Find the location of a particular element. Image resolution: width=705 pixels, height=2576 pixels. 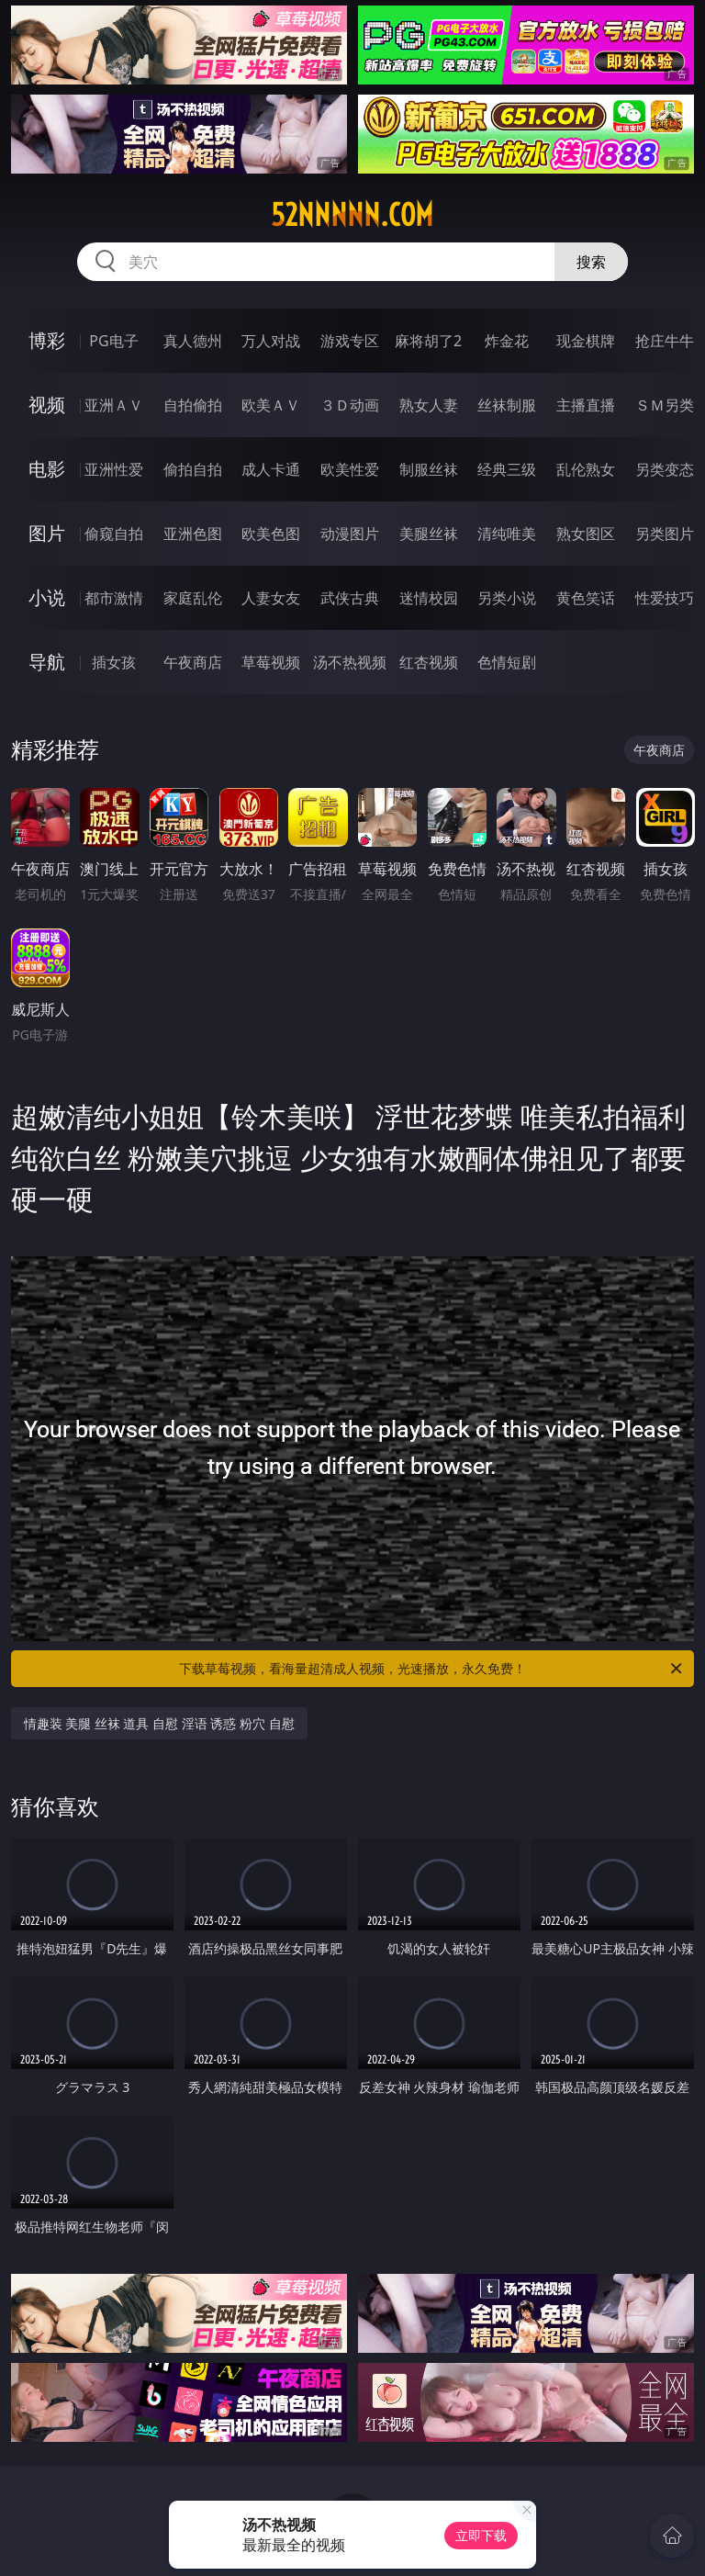

现金棋牌 is located at coordinates (585, 341).